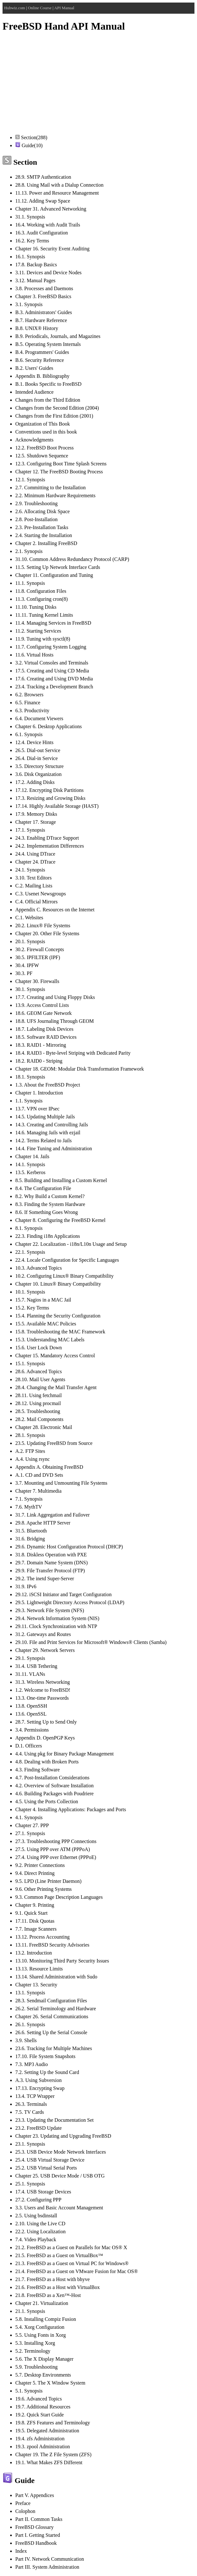  What do you see at coordinates (52, 248) in the screenshot?
I see `Chapter 16. Security Event Auditing` at bounding box center [52, 248].